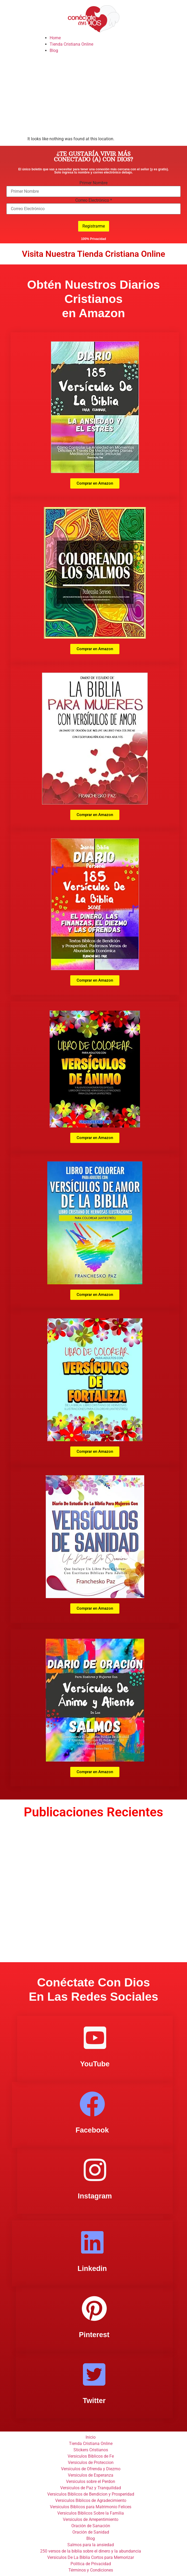 The width and height of the screenshot is (187, 2576). I want to click on Twitter, so click(94, 2401).